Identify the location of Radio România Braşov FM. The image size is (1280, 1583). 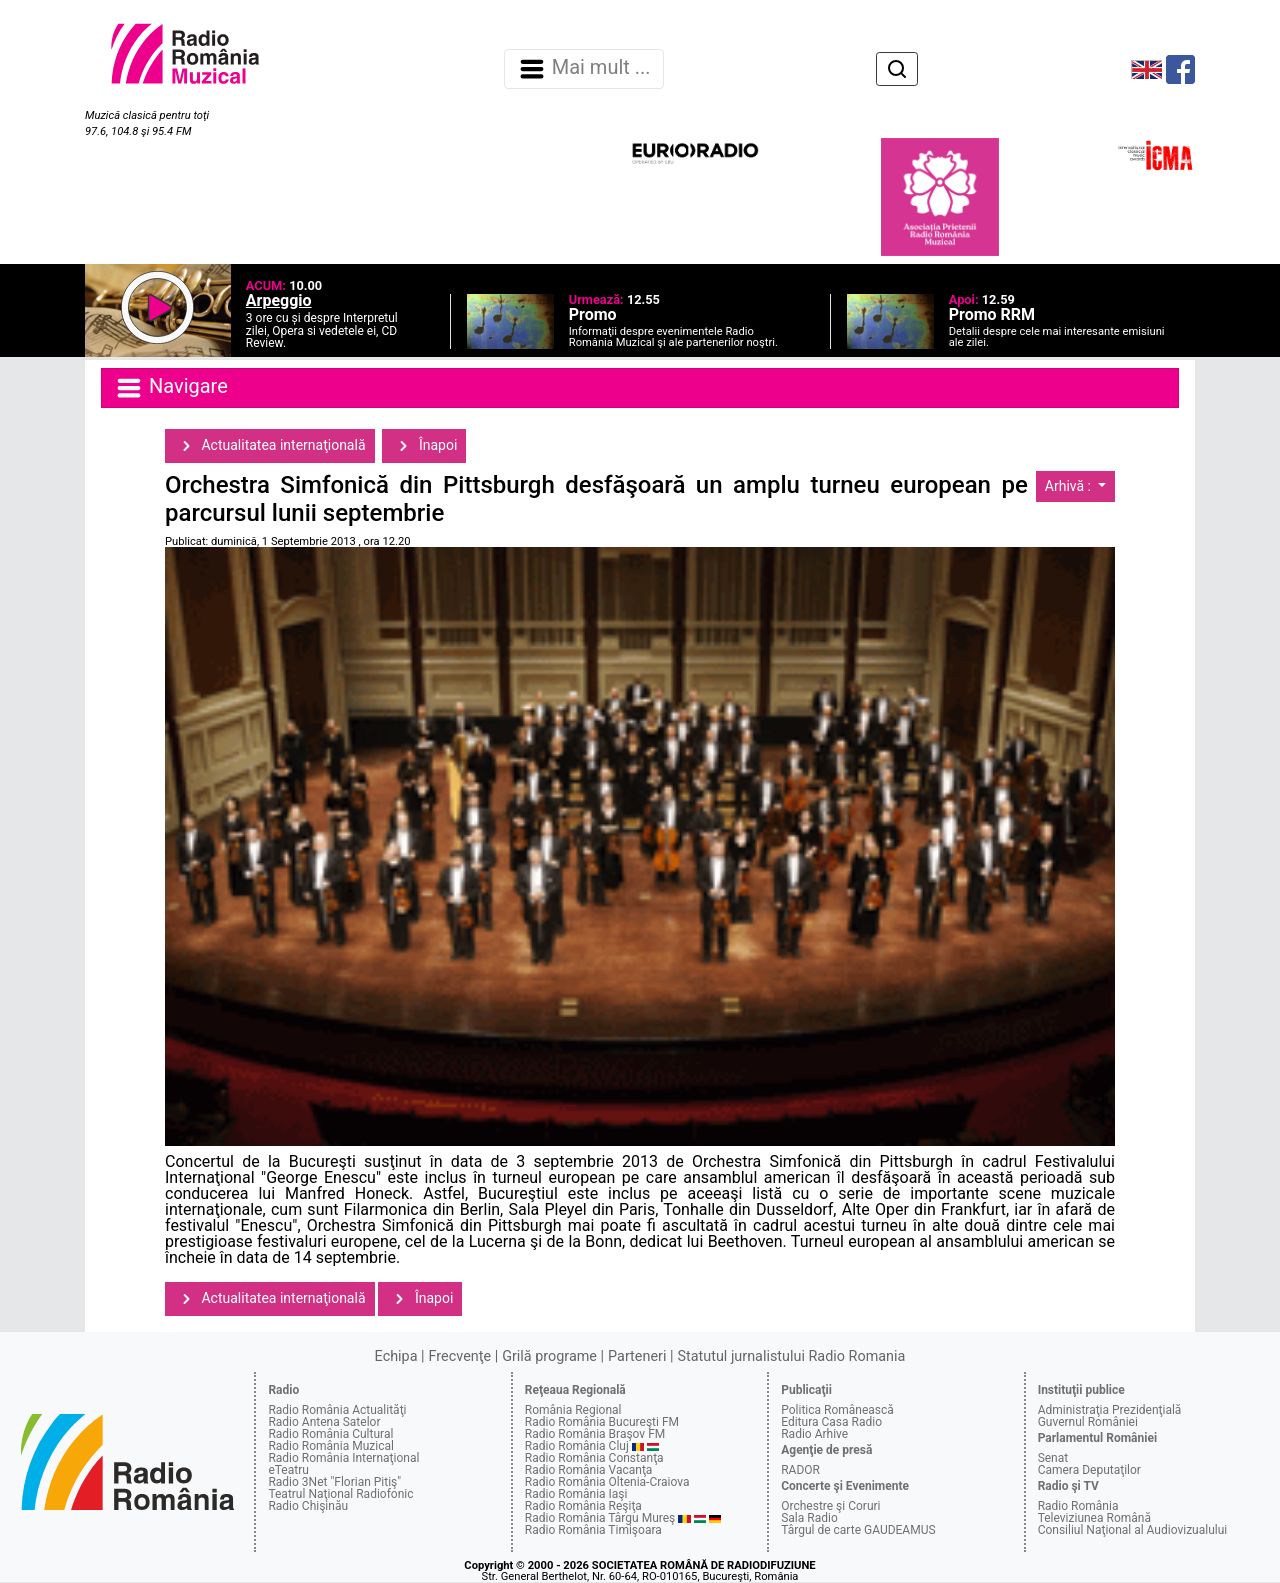
(595, 1434).